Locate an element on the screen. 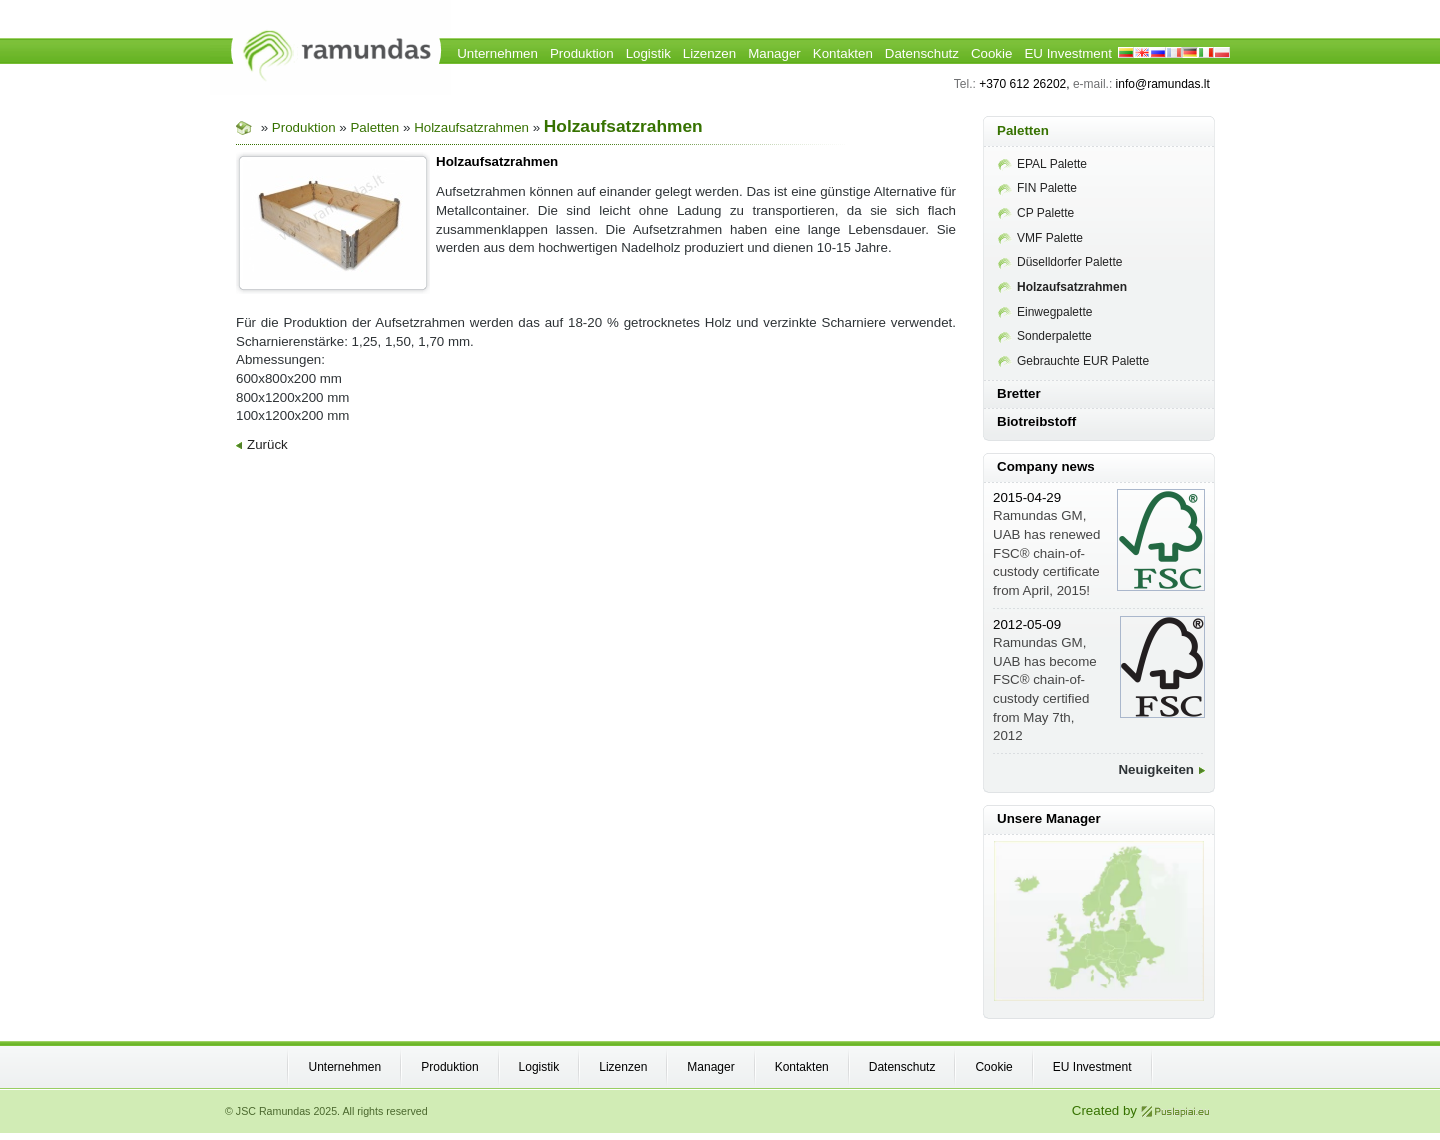  Datenschutz is located at coordinates (922, 53).